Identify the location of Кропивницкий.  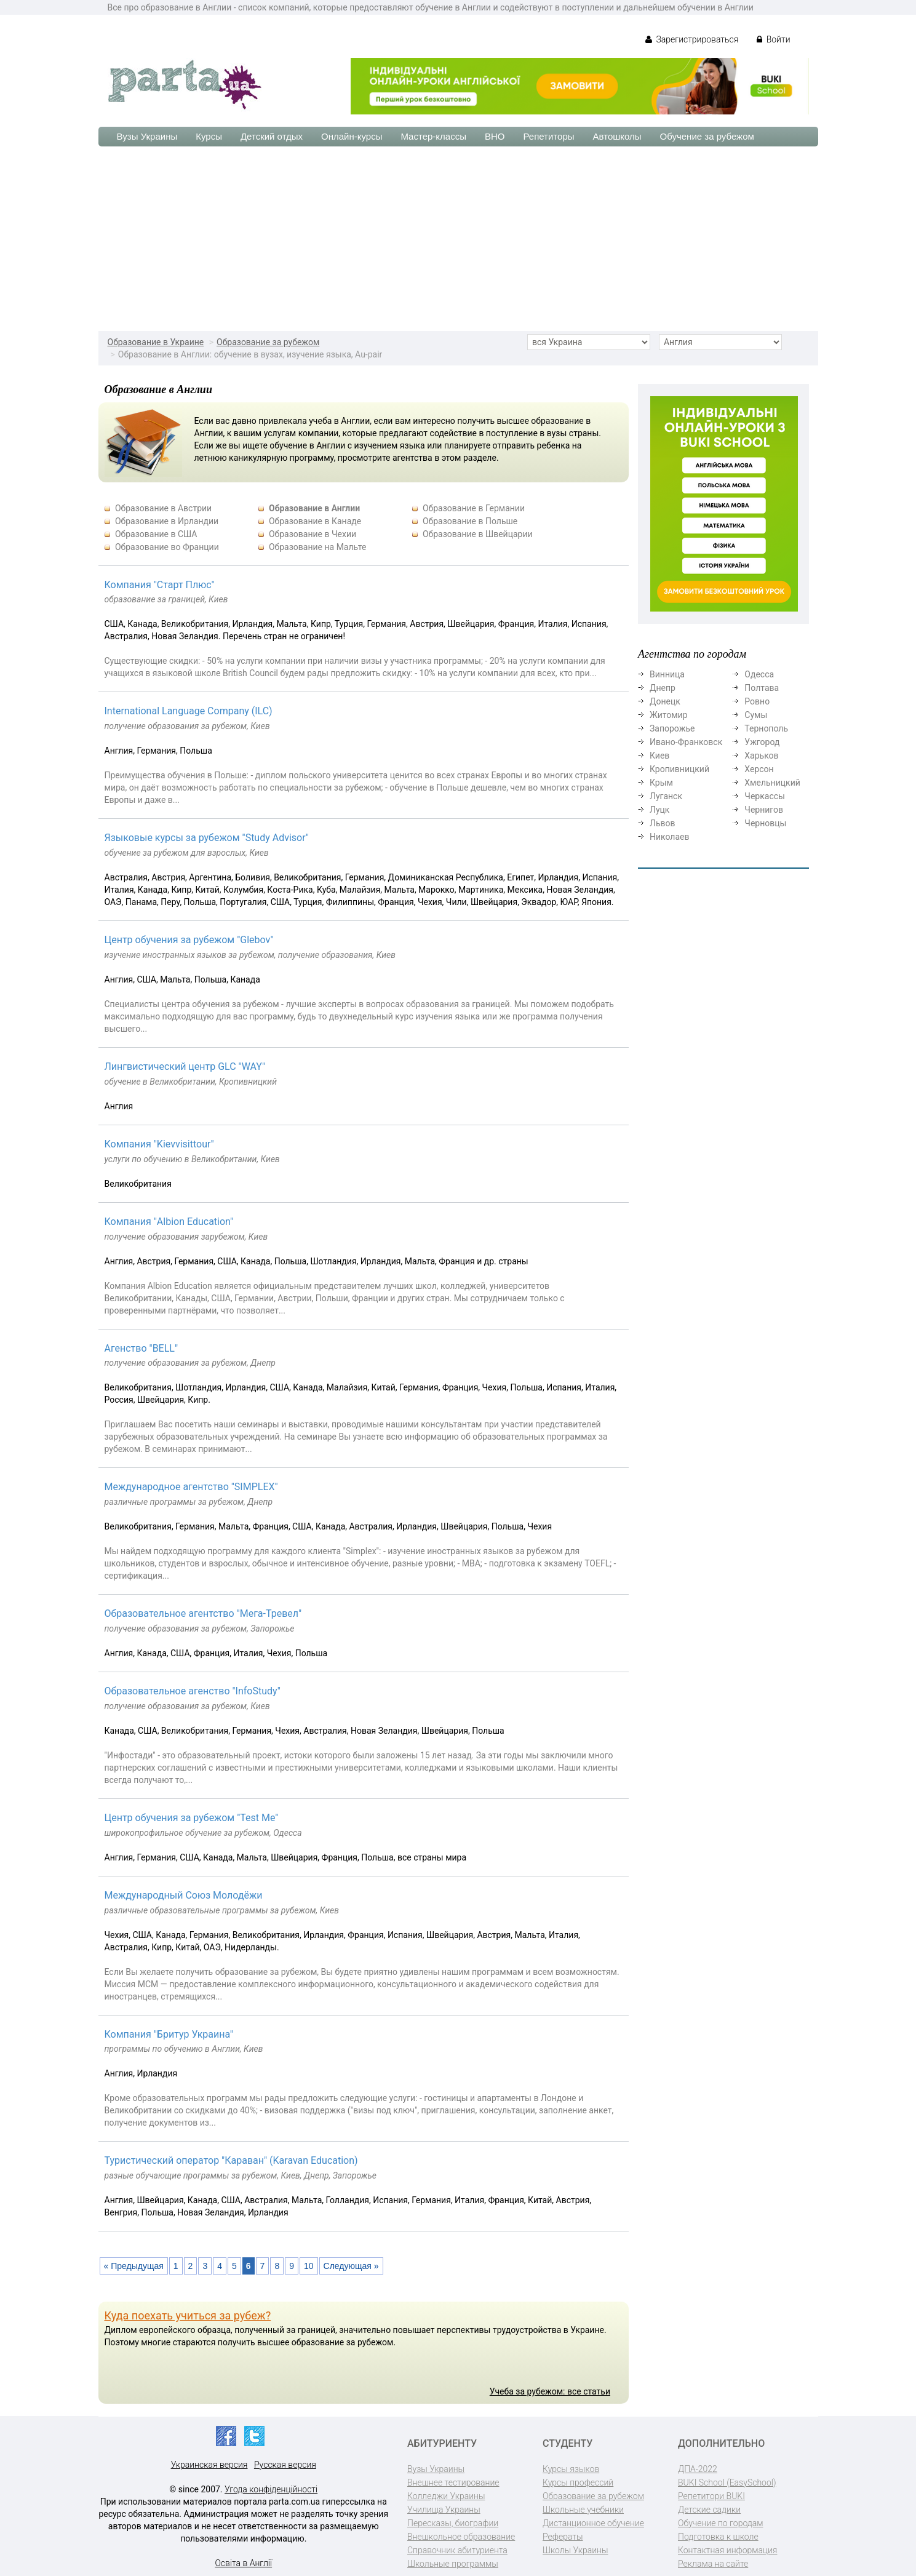
(679, 769).